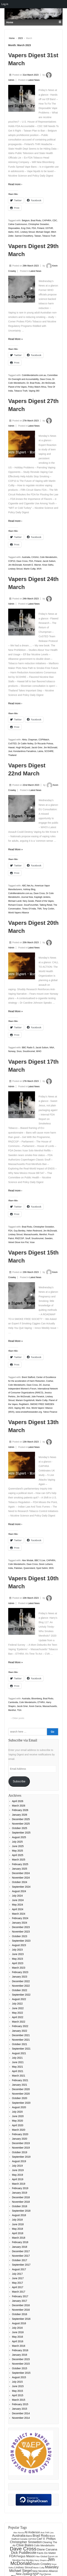 This screenshot has width=67, height=2576. What do you see at coordinates (26, 2542) in the screenshot?
I see `Christopher Snowdon [Christopher Snowdon (292 items)]` at bounding box center [26, 2542].